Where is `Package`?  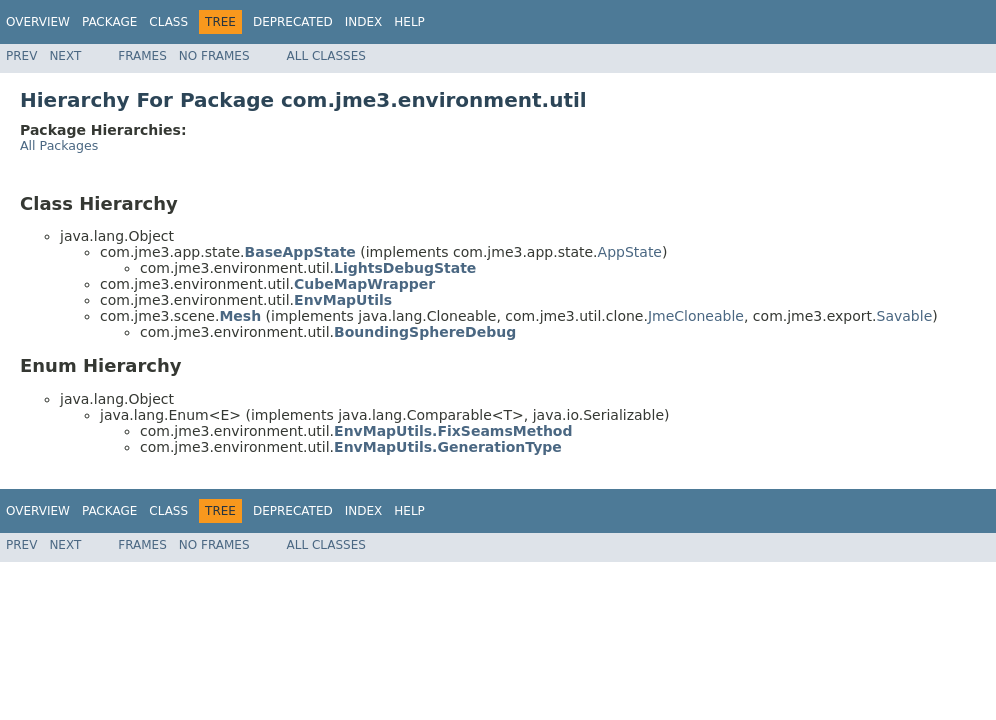
Package is located at coordinates (109, 22).